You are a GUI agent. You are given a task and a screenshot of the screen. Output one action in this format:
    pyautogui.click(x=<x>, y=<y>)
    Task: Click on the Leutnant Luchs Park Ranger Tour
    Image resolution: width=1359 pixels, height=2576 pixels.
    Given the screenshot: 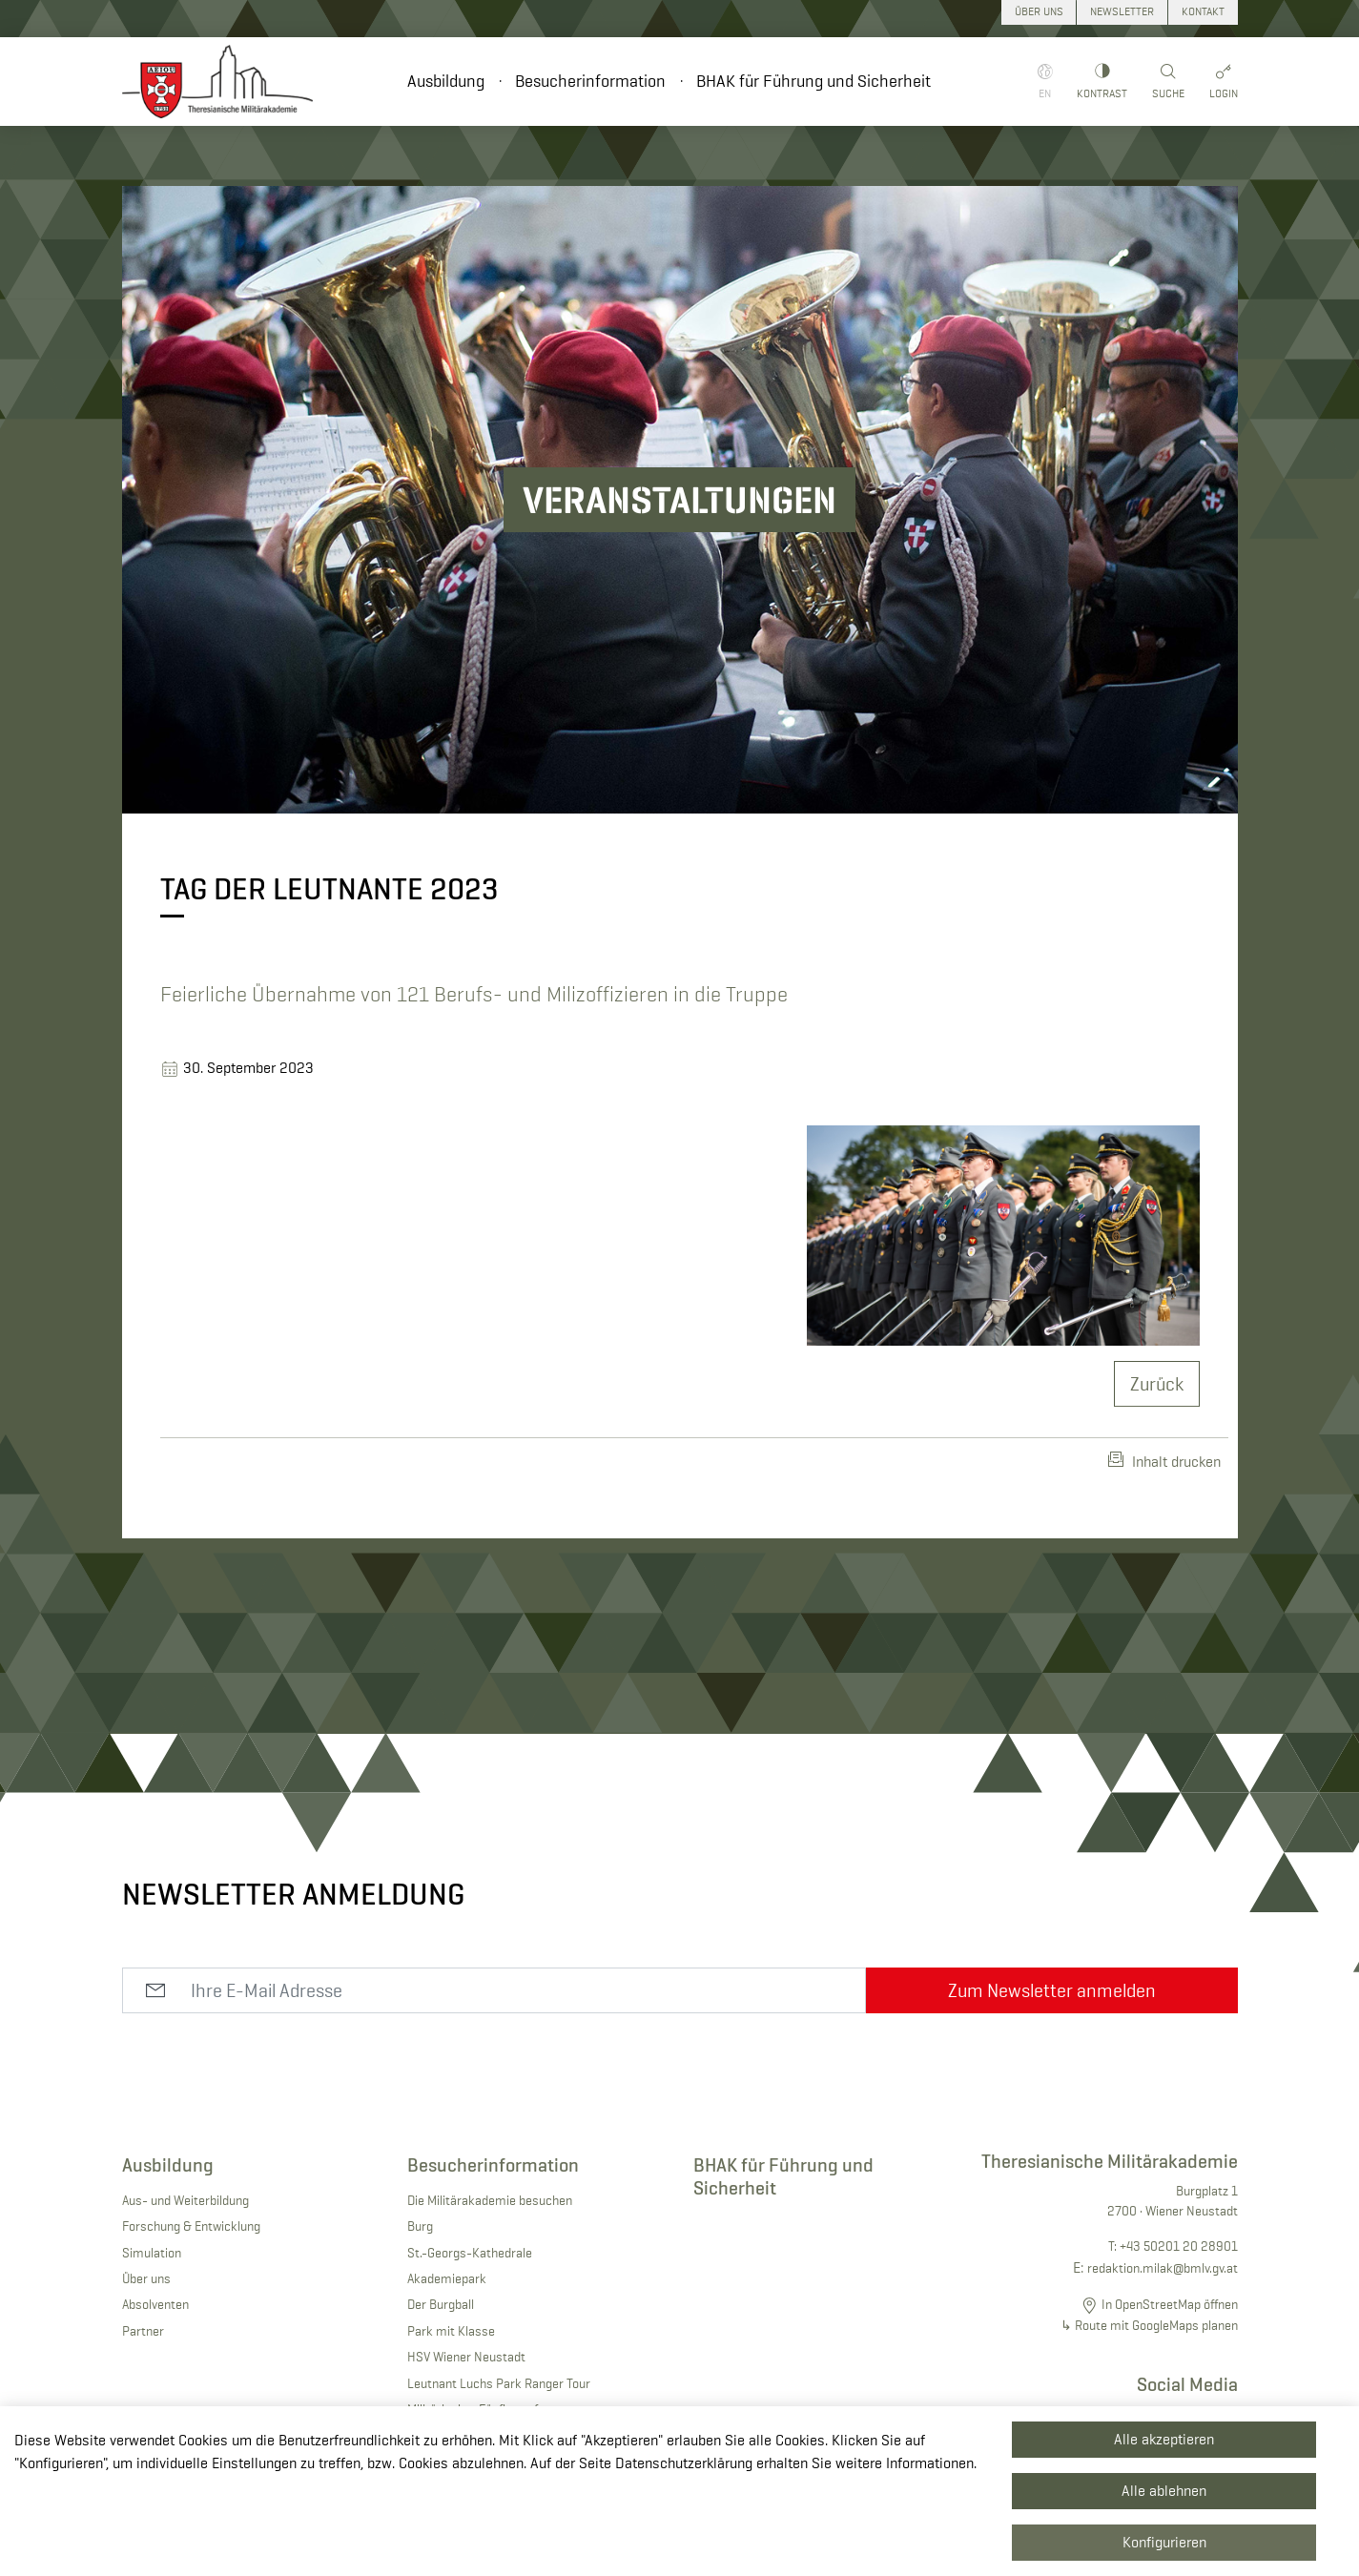 What is the action you would take?
    pyautogui.click(x=498, y=2383)
    